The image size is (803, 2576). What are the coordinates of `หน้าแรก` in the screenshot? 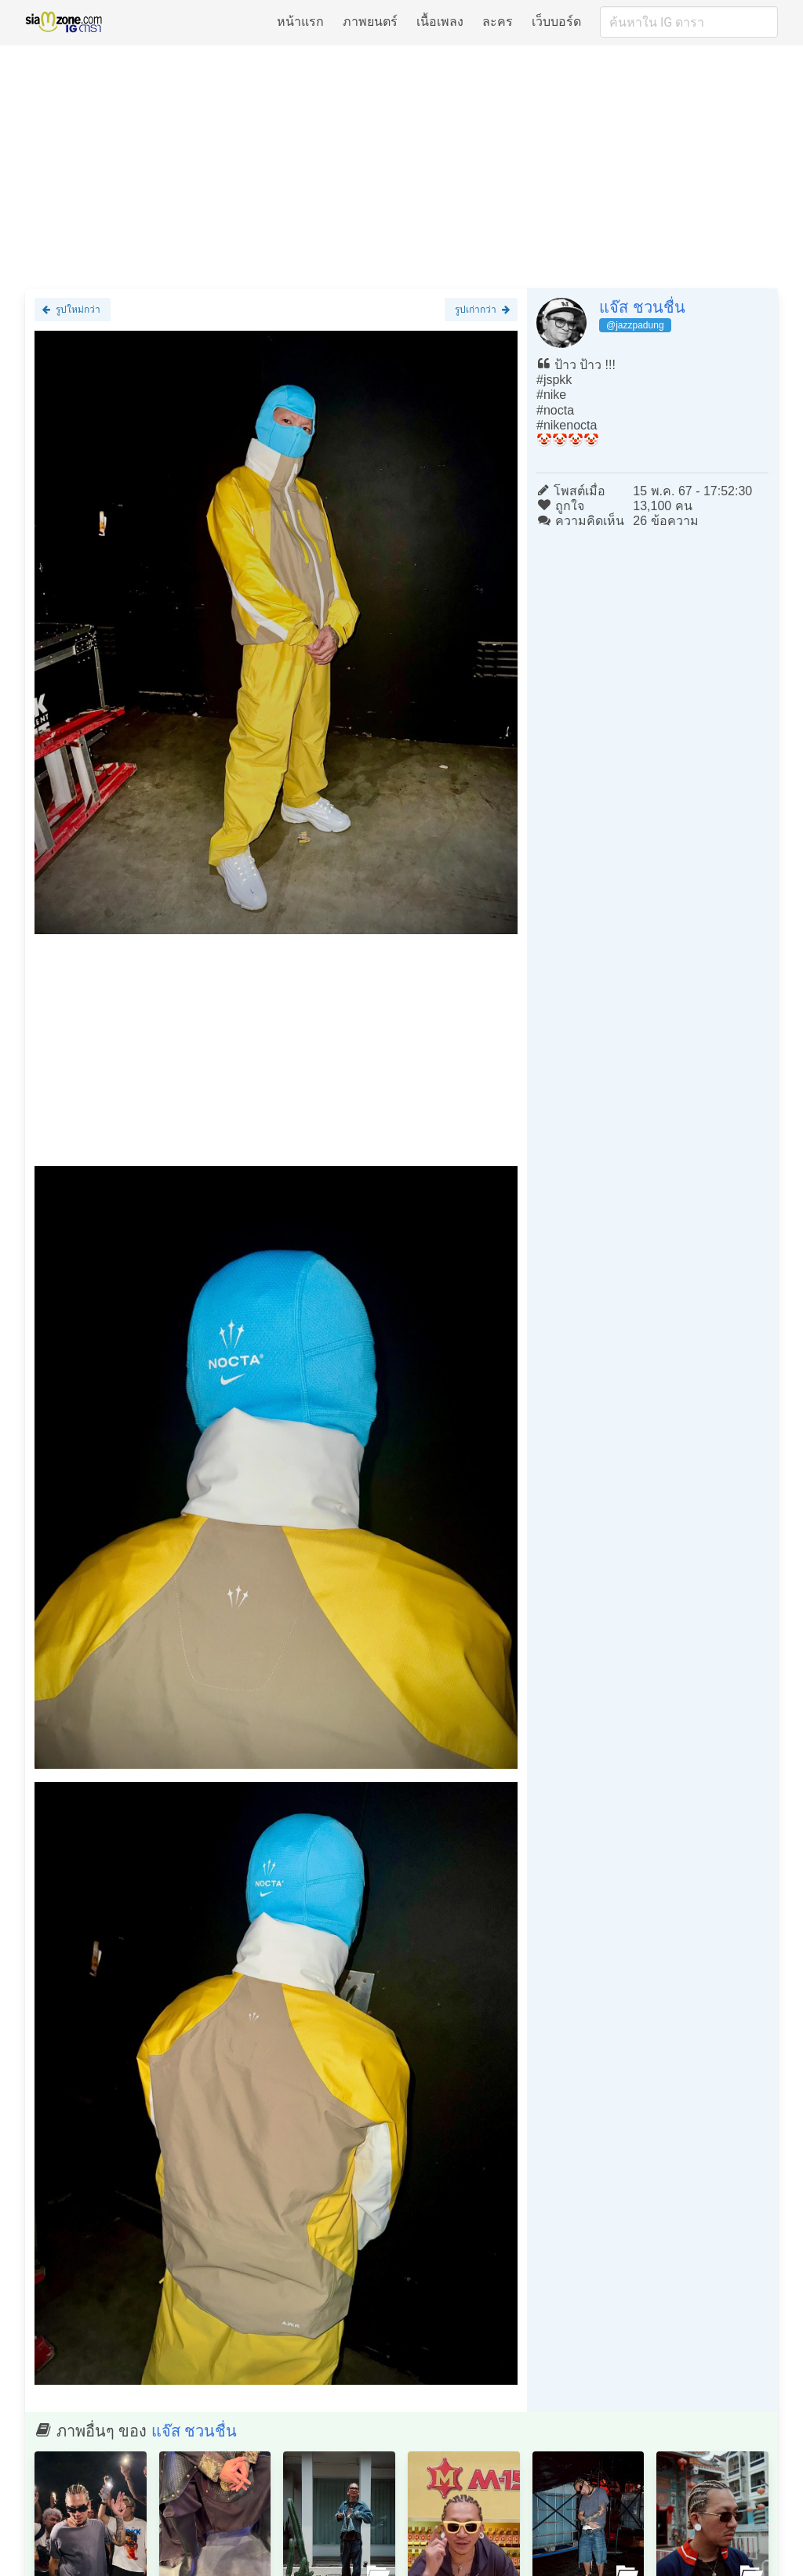 It's located at (300, 21).